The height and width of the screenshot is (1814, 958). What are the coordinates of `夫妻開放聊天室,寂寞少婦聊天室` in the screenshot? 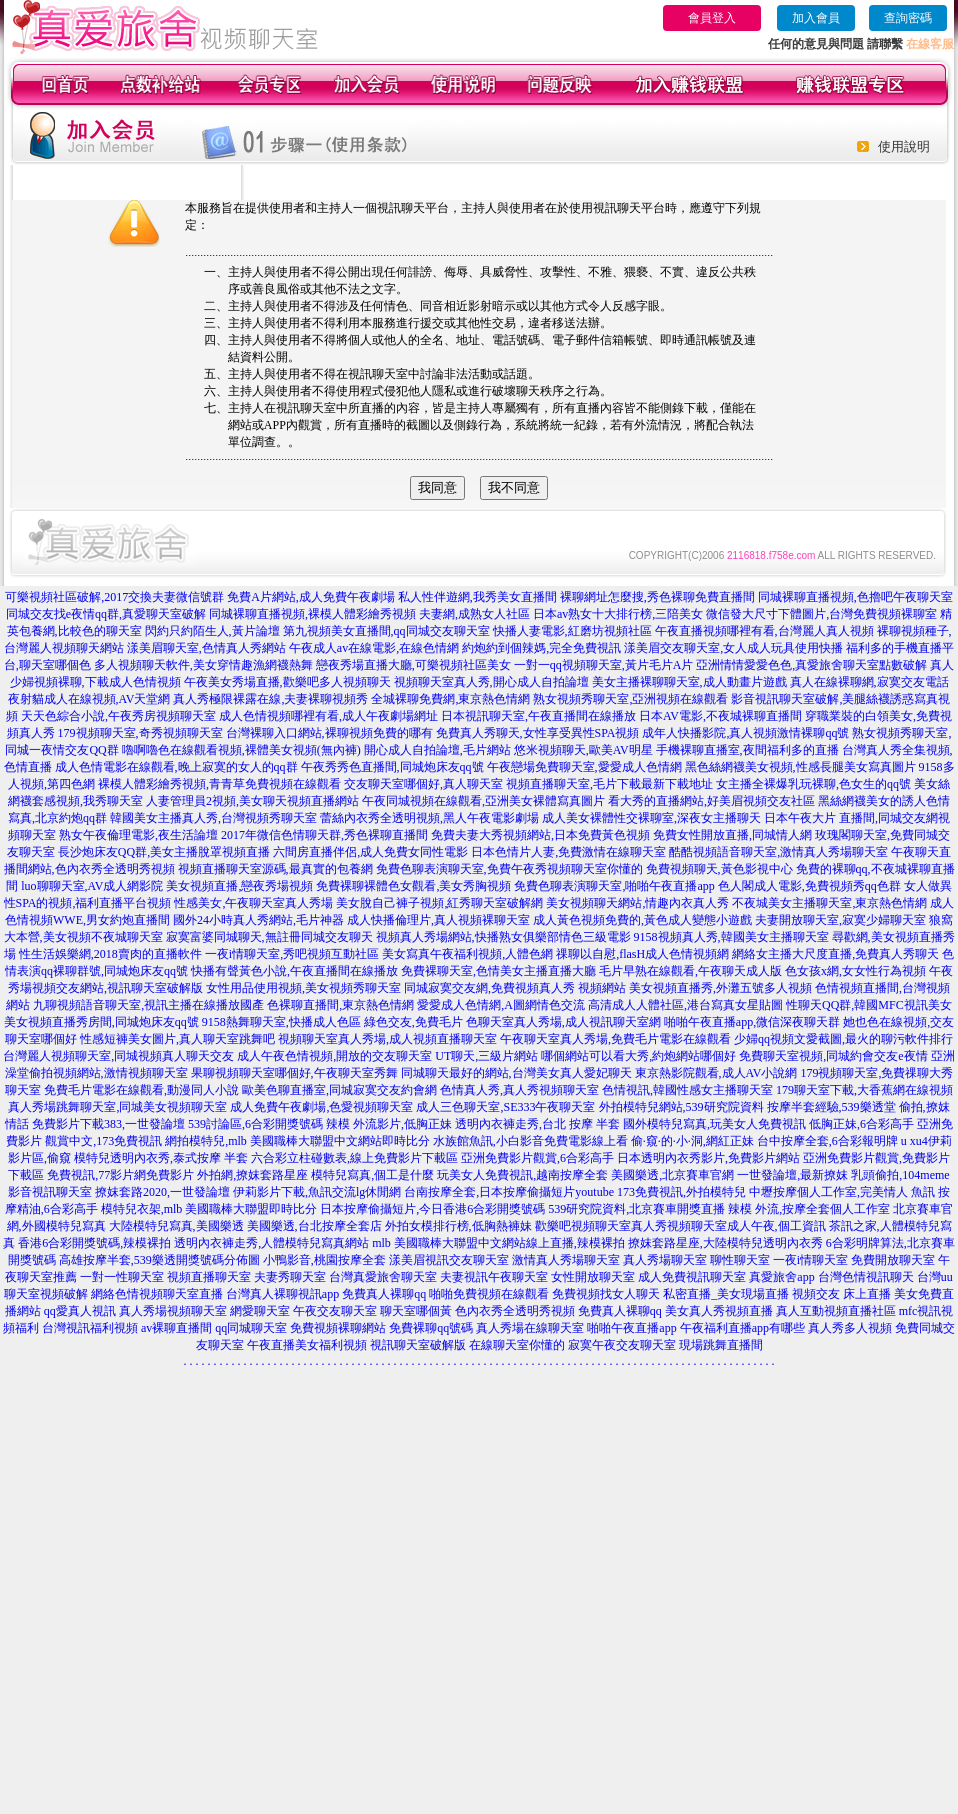 It's located at (840, 920).